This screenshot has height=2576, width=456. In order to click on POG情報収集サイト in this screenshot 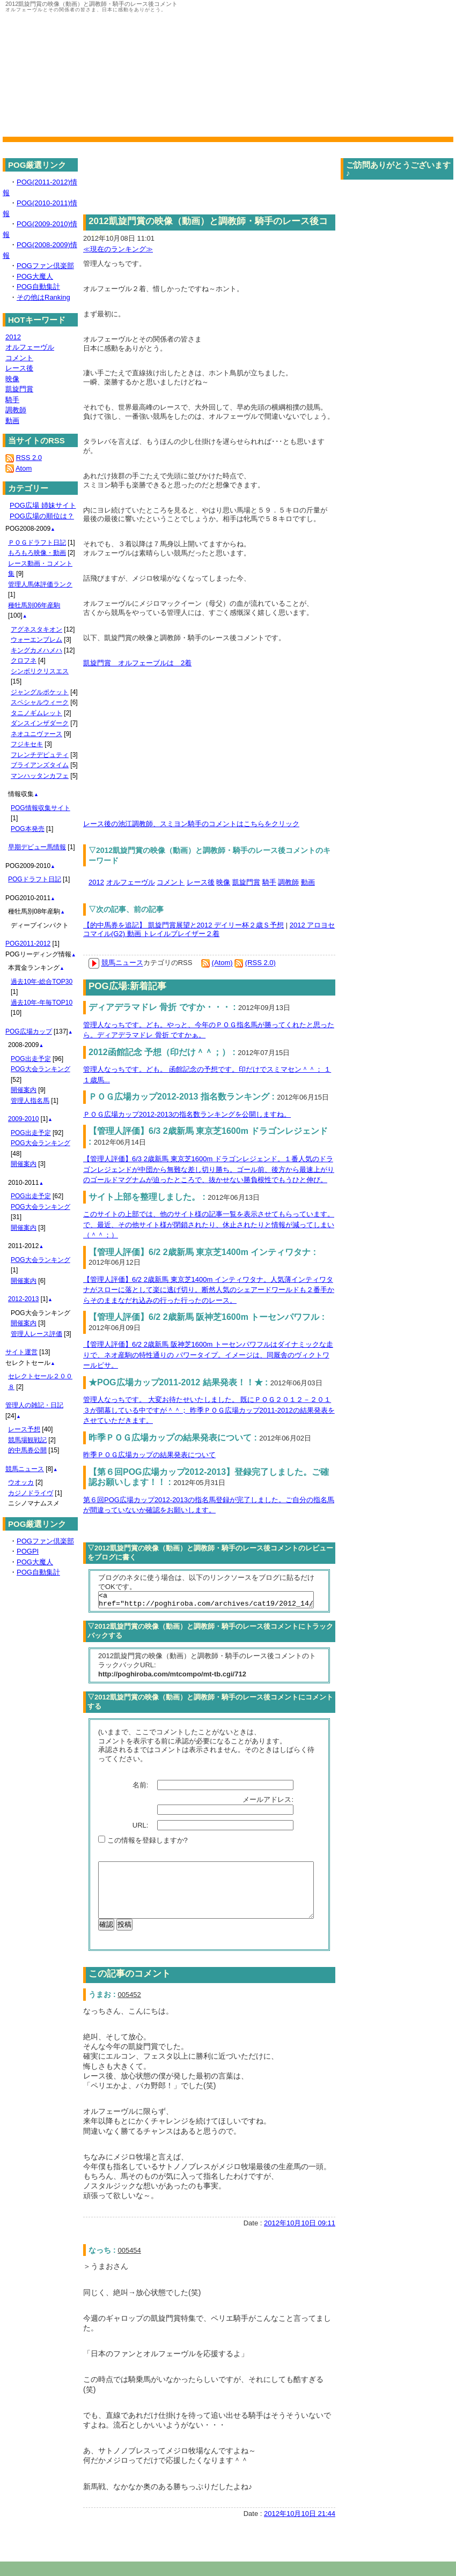, I will do `click(40, 808)`.